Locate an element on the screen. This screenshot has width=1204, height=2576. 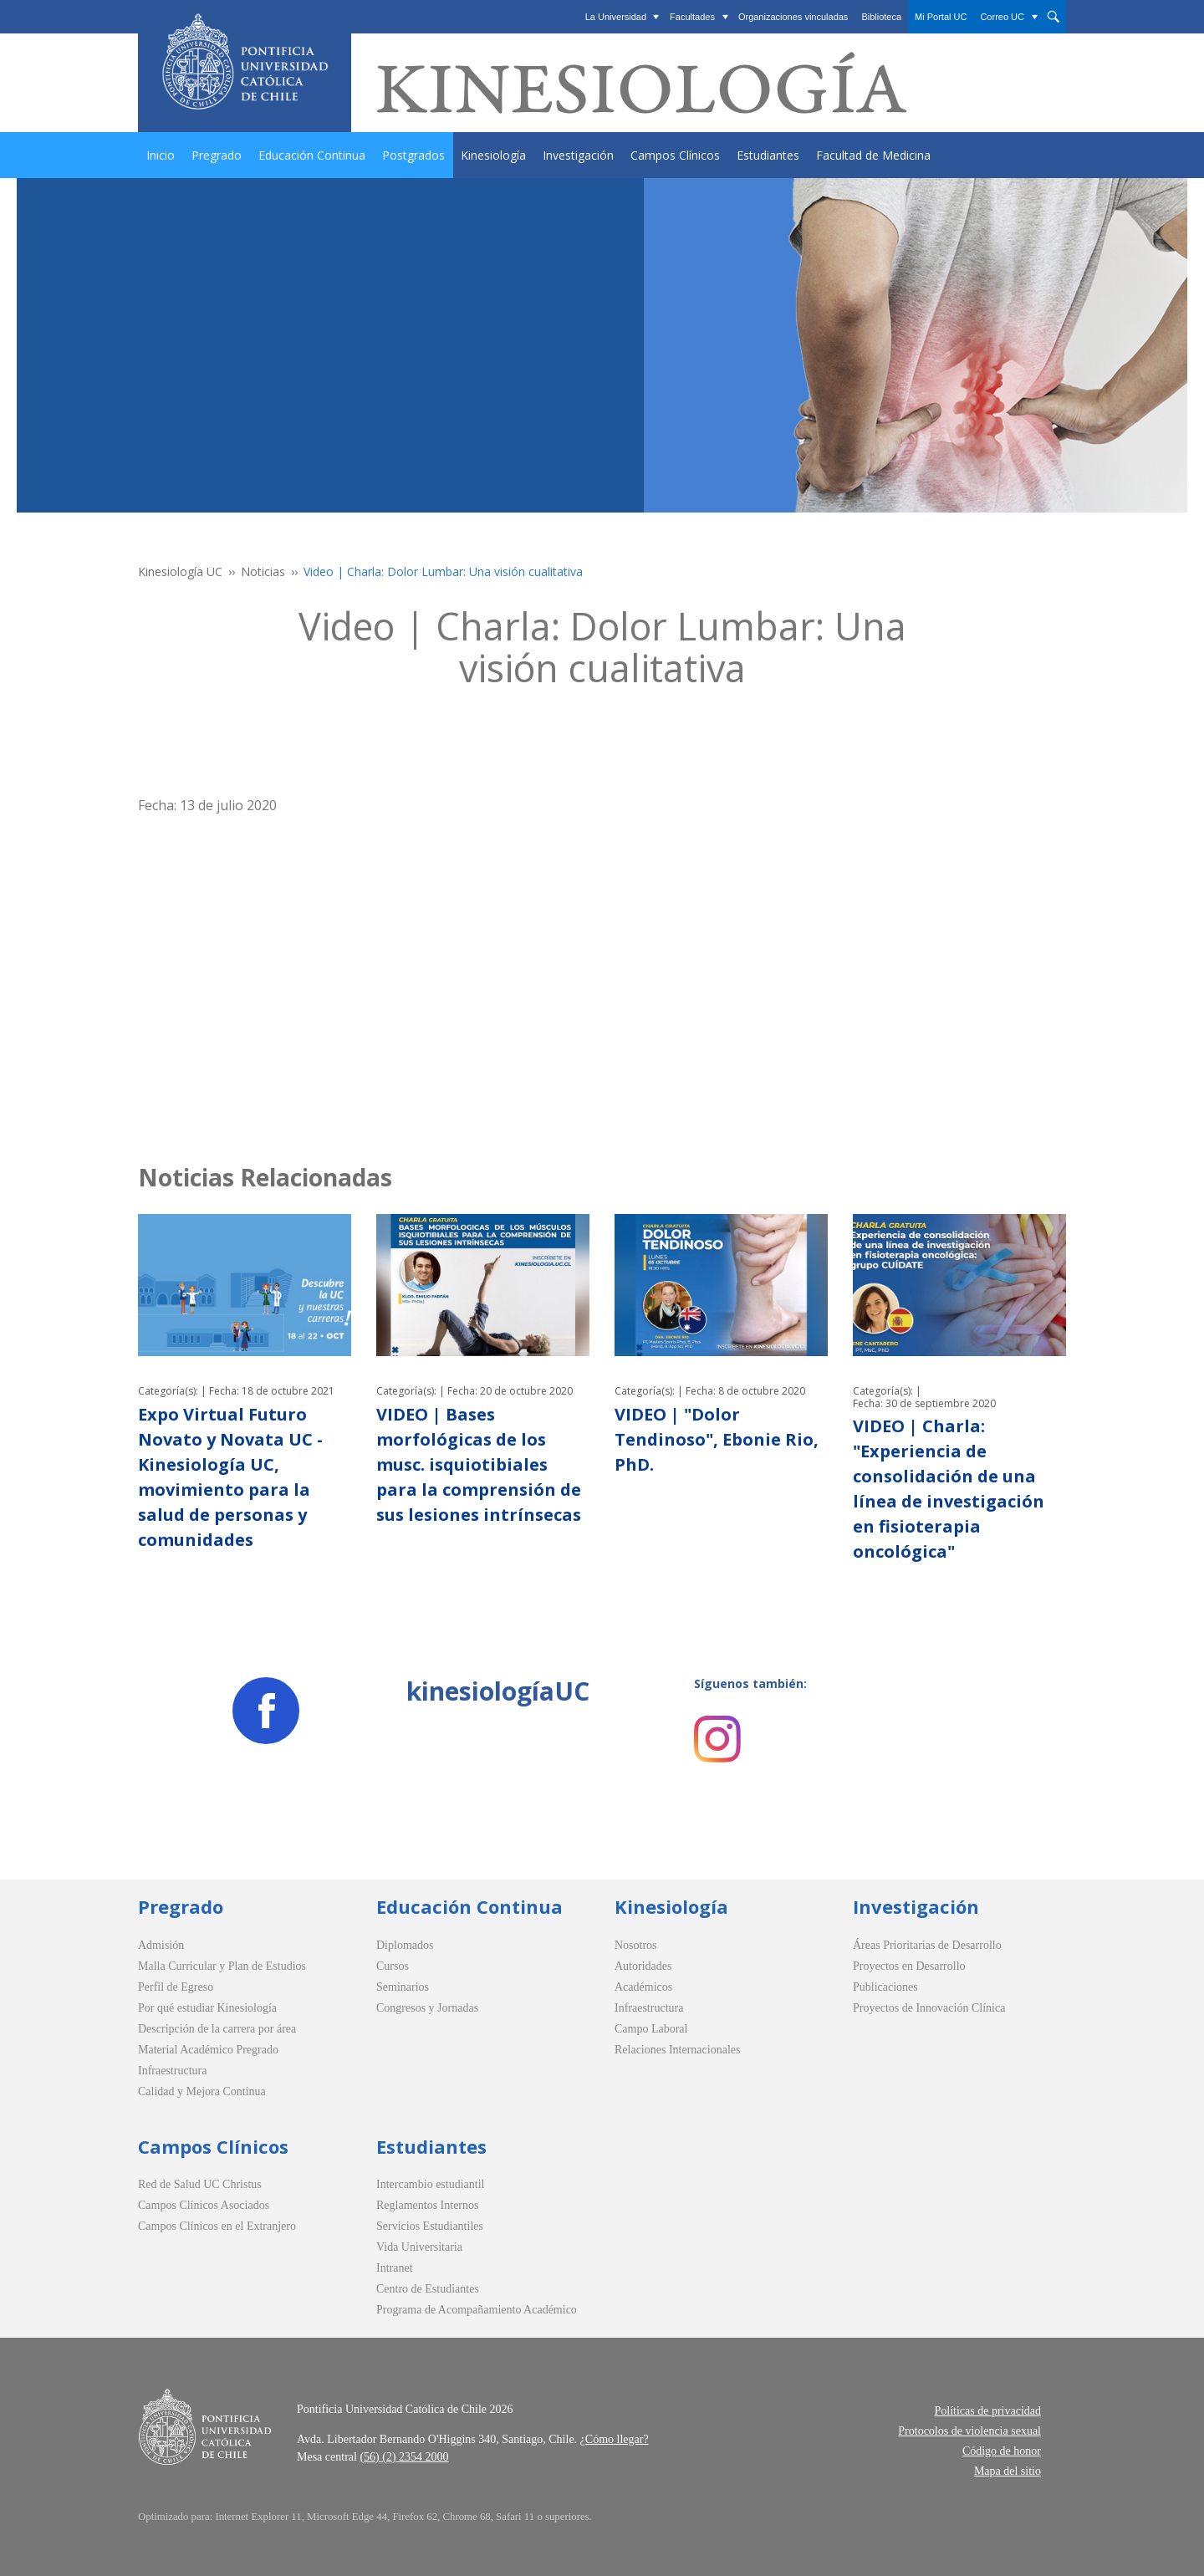
Áreas Prioritarias de Desarrollo is located at coordinates (927, 1945).